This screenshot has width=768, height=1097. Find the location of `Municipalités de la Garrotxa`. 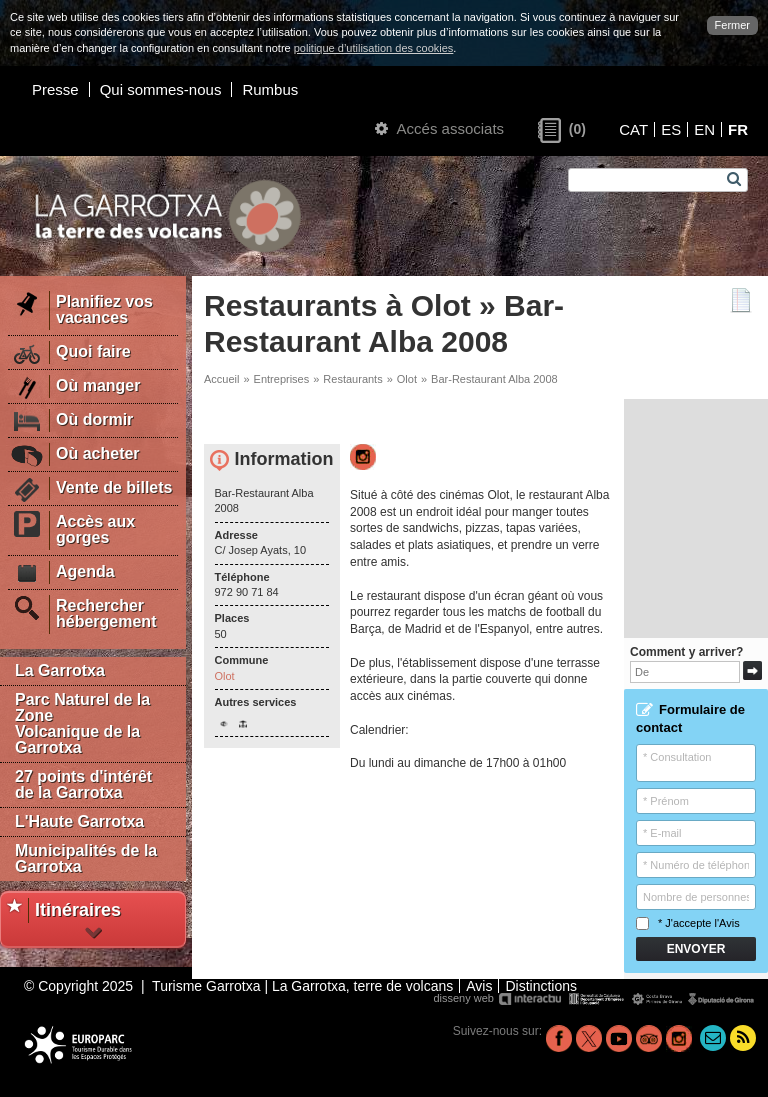

Municipalités de la Garrotxa is located at coordinates (86, 858).